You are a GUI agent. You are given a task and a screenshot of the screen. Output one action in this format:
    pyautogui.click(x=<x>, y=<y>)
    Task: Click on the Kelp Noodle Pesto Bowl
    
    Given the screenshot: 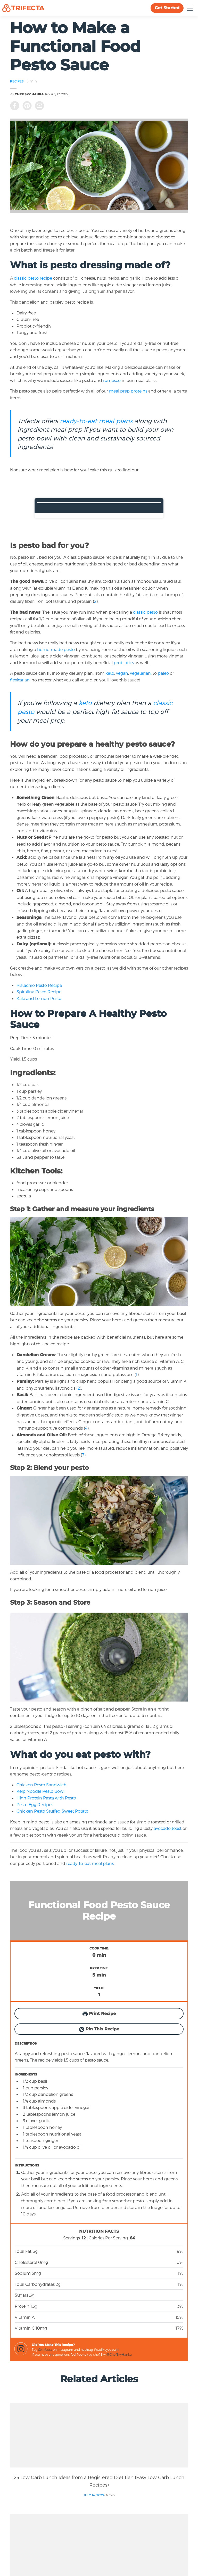 What is the action you would take?
    pyautogui.click(x=40, y=1791)
    